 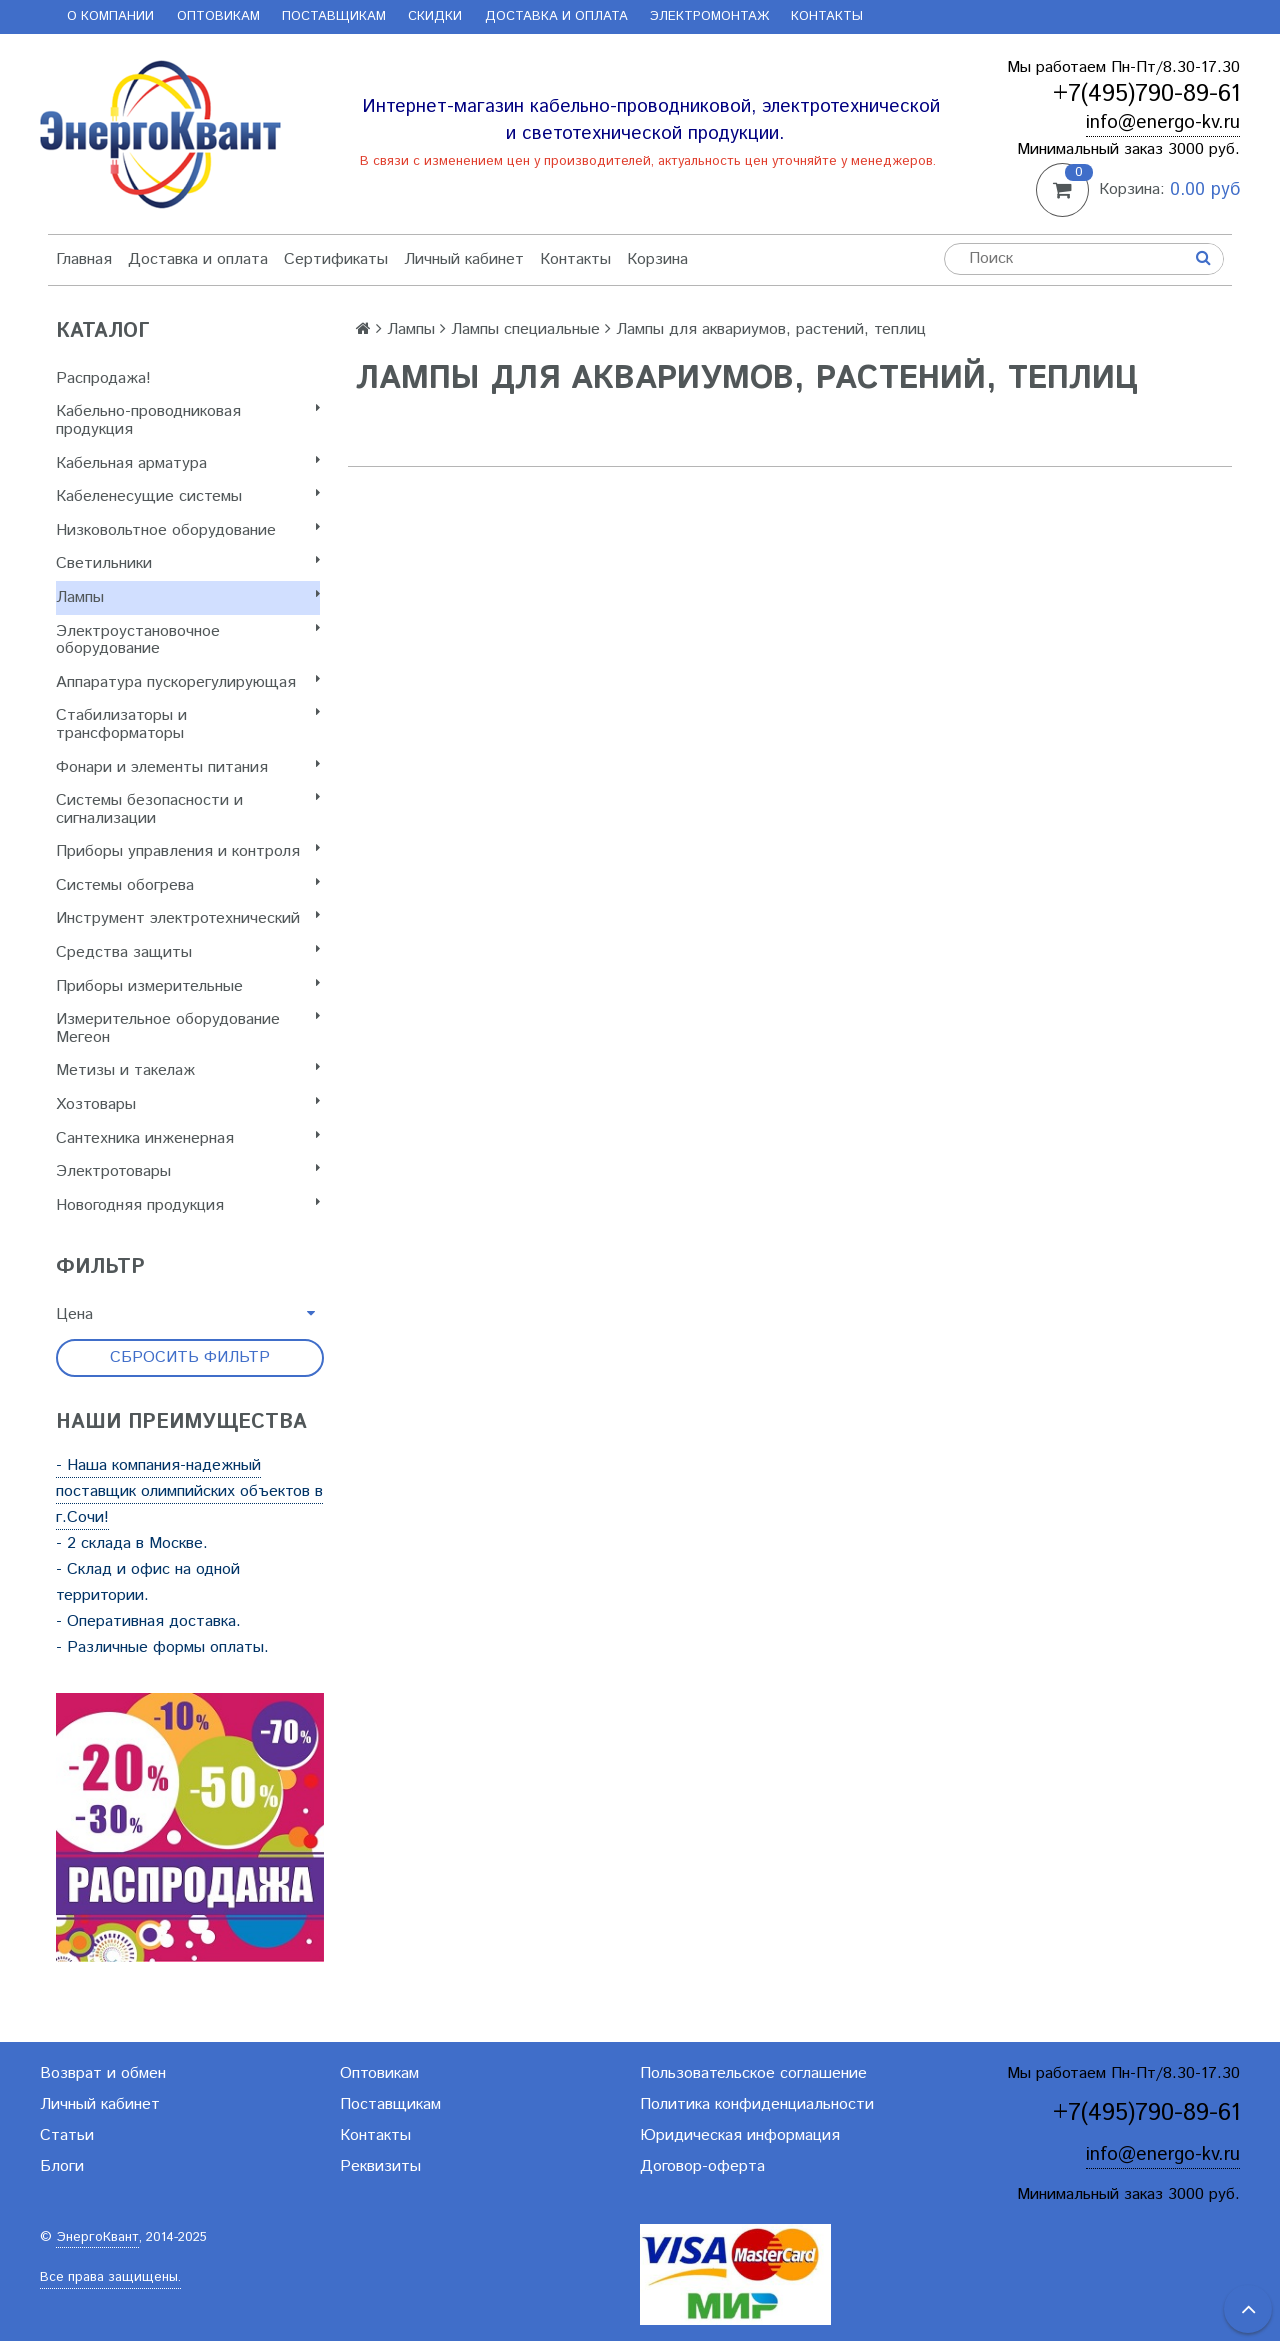 What do you see at coordinates (188, 682) in the screenshot?
I see `Аппаратура пускорегулирующая` at bounding box center [188, 682].